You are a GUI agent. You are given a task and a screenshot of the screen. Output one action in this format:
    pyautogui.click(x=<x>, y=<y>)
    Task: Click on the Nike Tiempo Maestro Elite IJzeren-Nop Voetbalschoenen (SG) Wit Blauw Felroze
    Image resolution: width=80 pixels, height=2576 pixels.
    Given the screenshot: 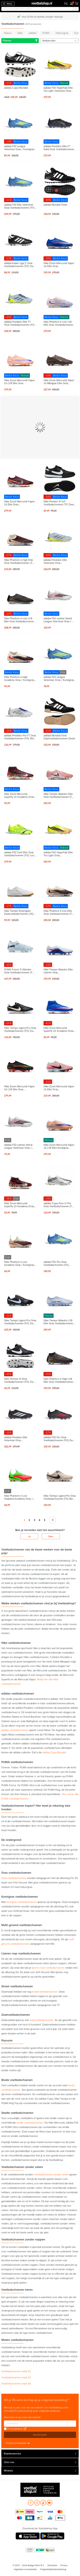 What is the action you would take?
    pyautogui.click(x=58, y=971)
    